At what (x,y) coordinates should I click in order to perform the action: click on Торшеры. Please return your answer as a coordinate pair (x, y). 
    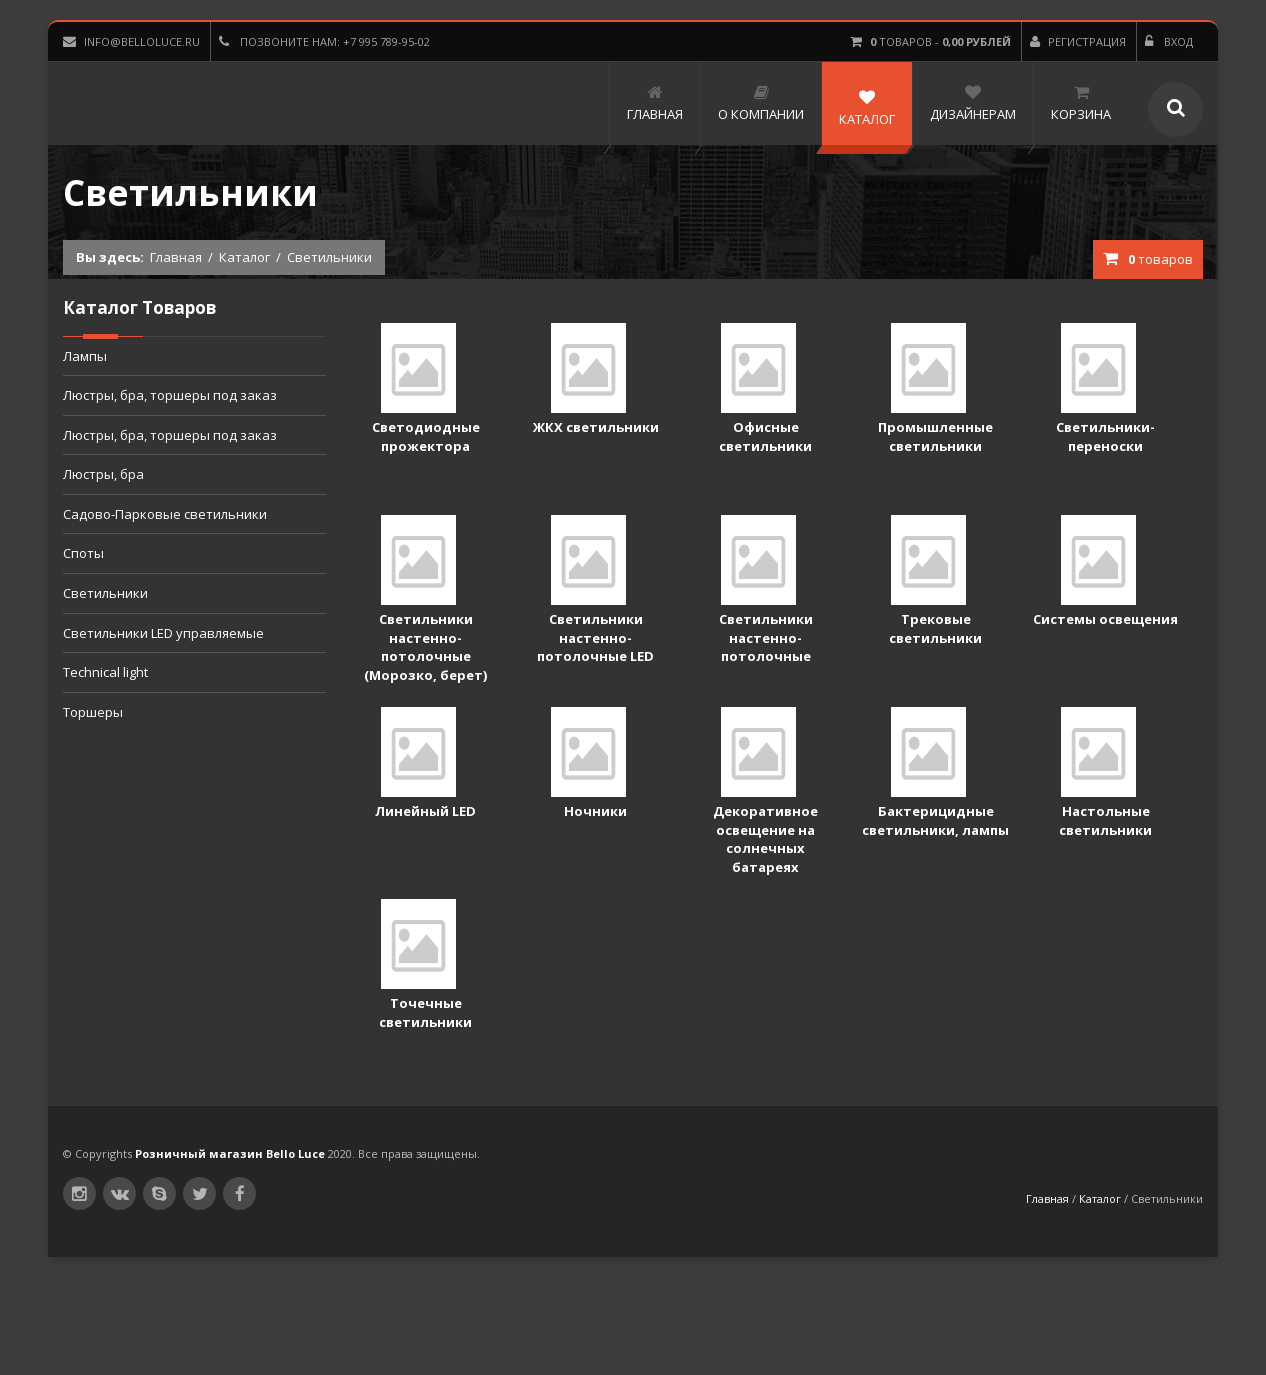
    Looking at the image, I should click on (93, 712).